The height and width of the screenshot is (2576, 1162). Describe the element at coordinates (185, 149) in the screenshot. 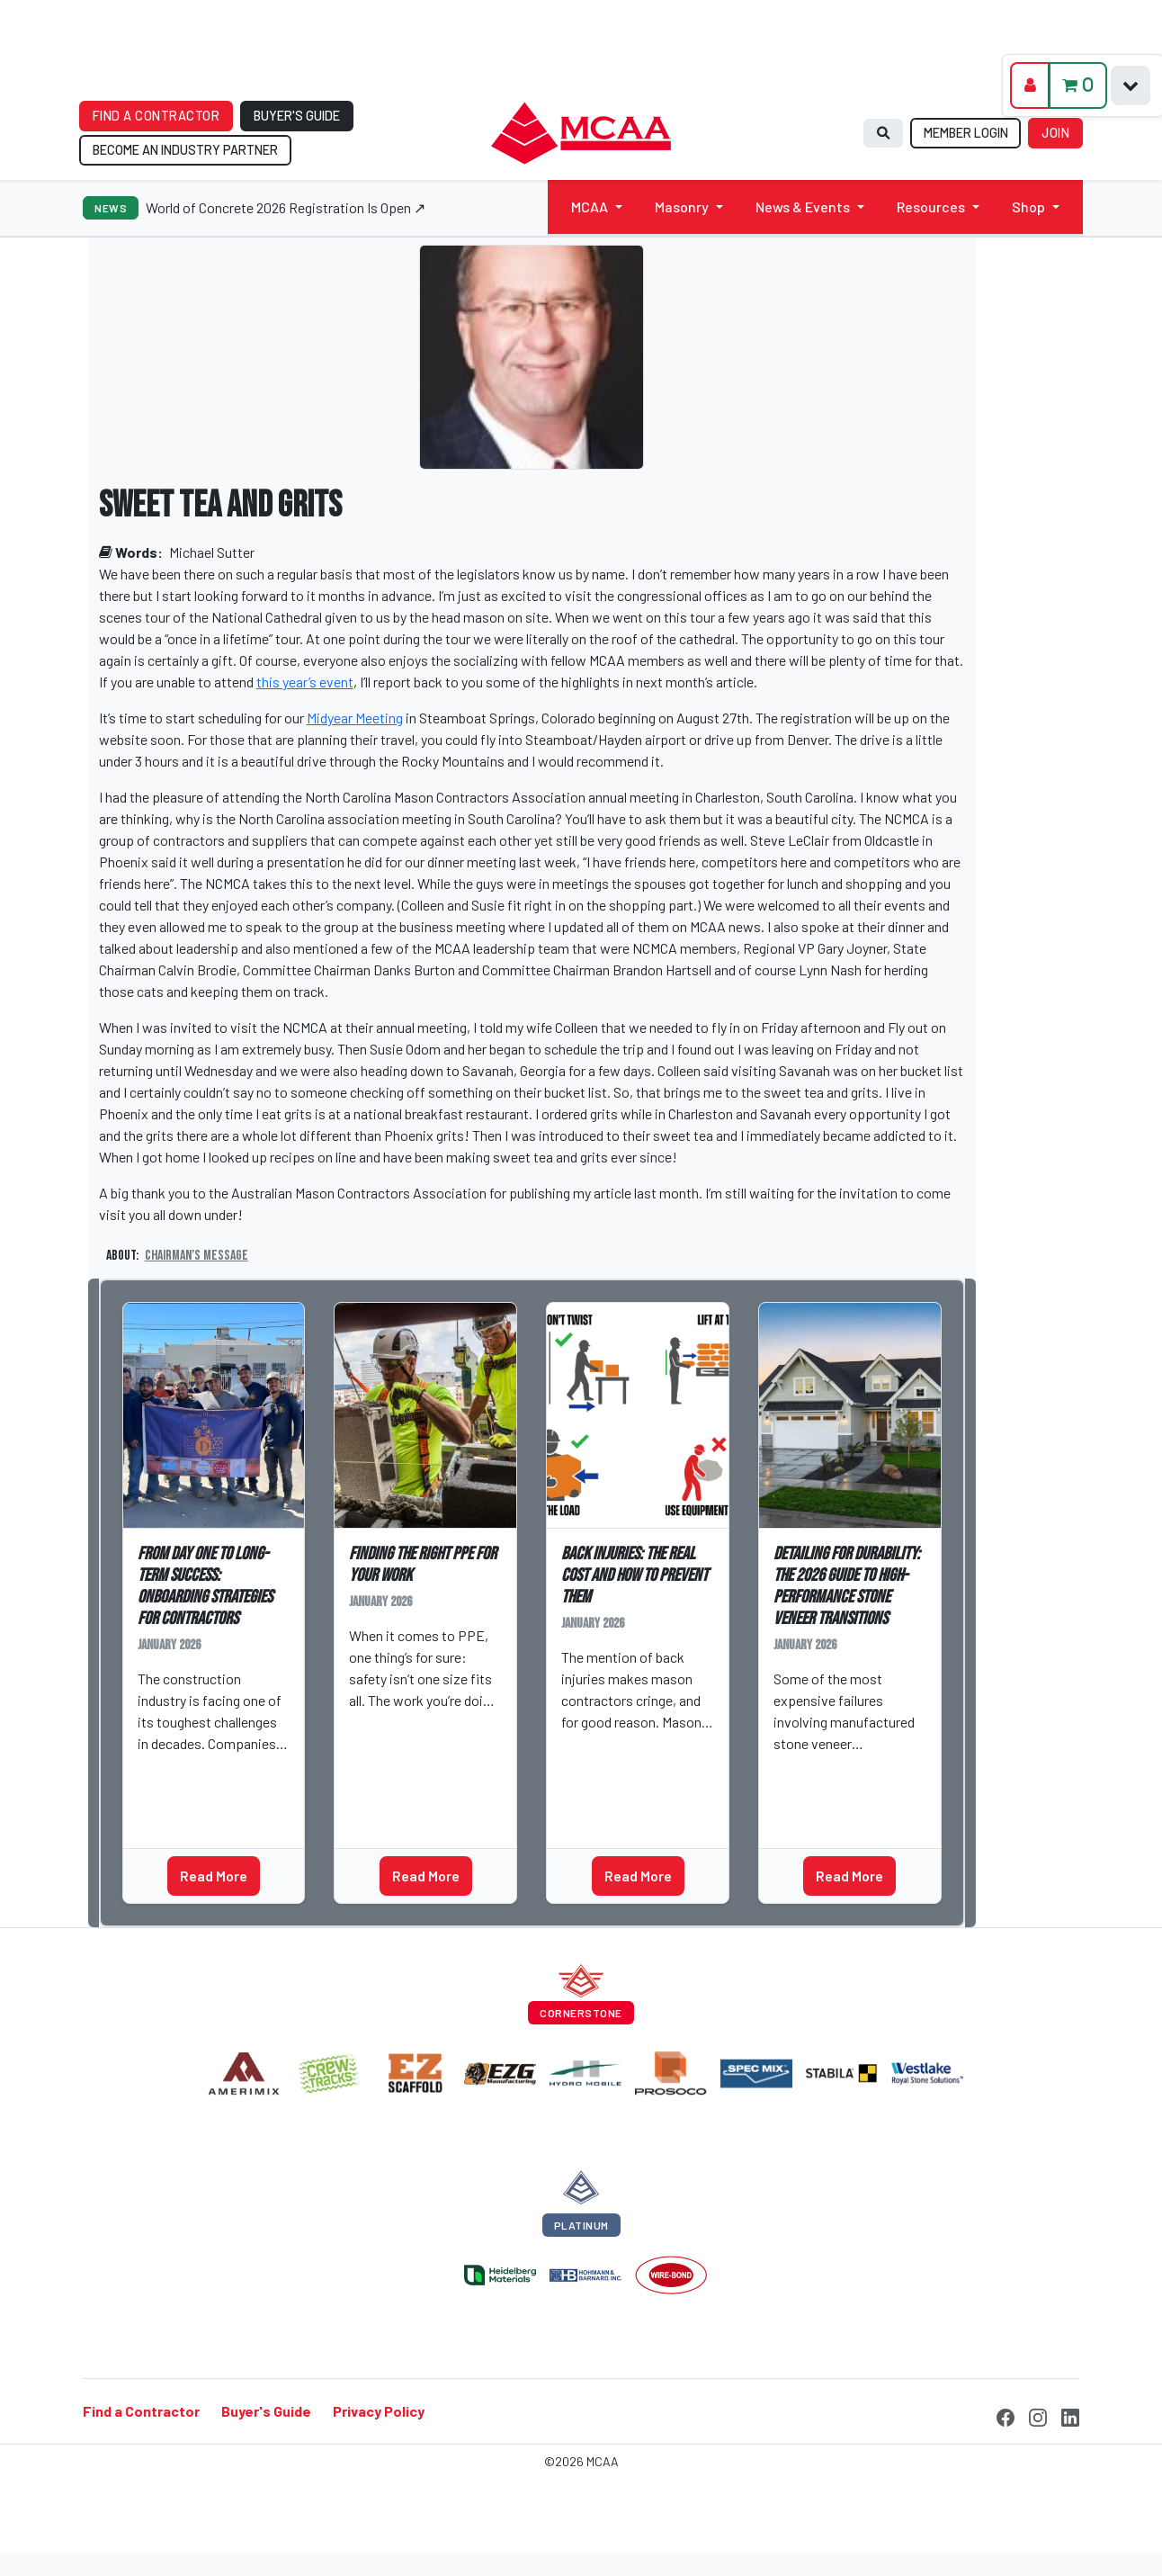

I see `BECOME AN INDUSTRY PARTNER` at that location.